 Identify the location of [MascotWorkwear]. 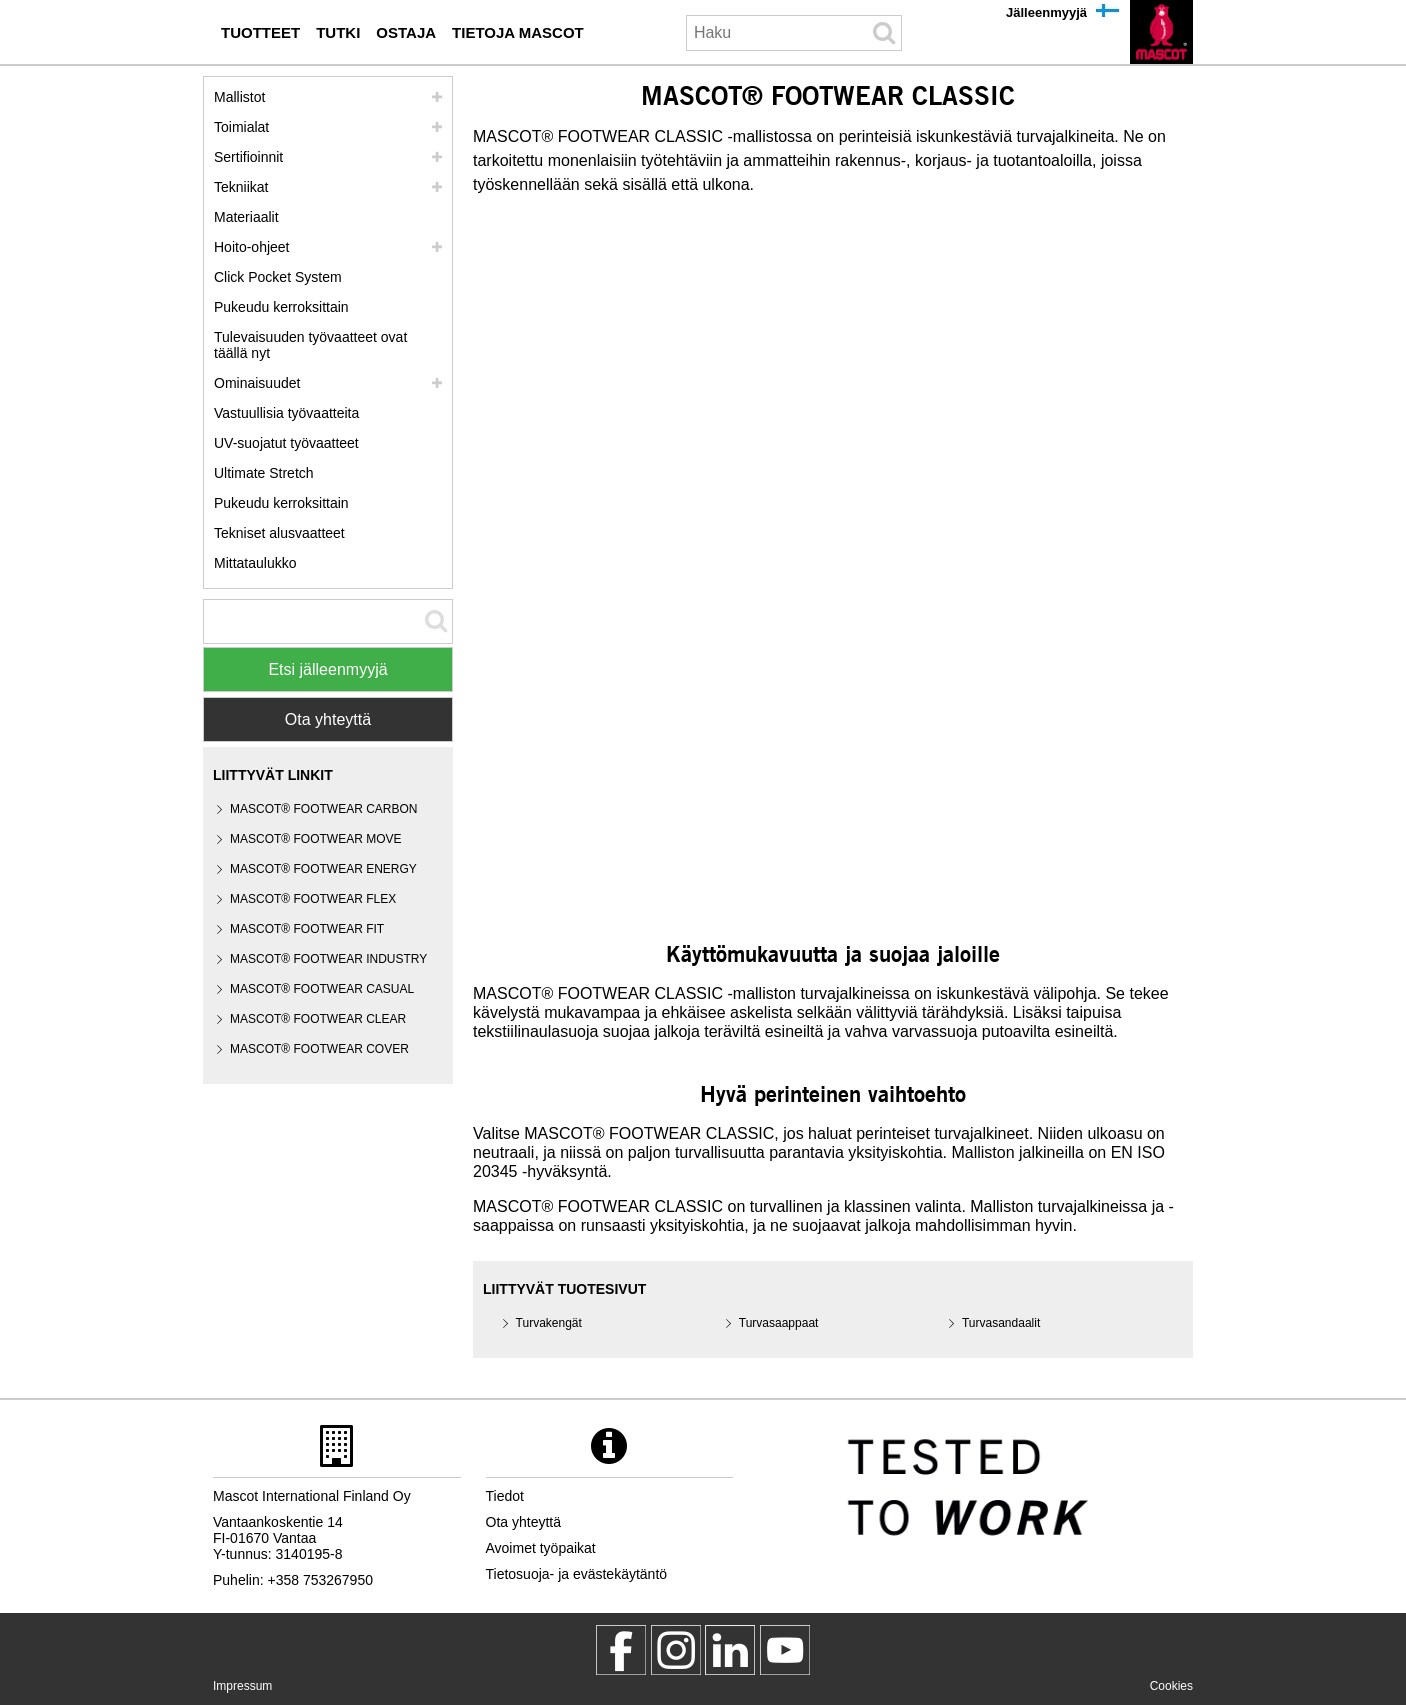
(621, 1650).